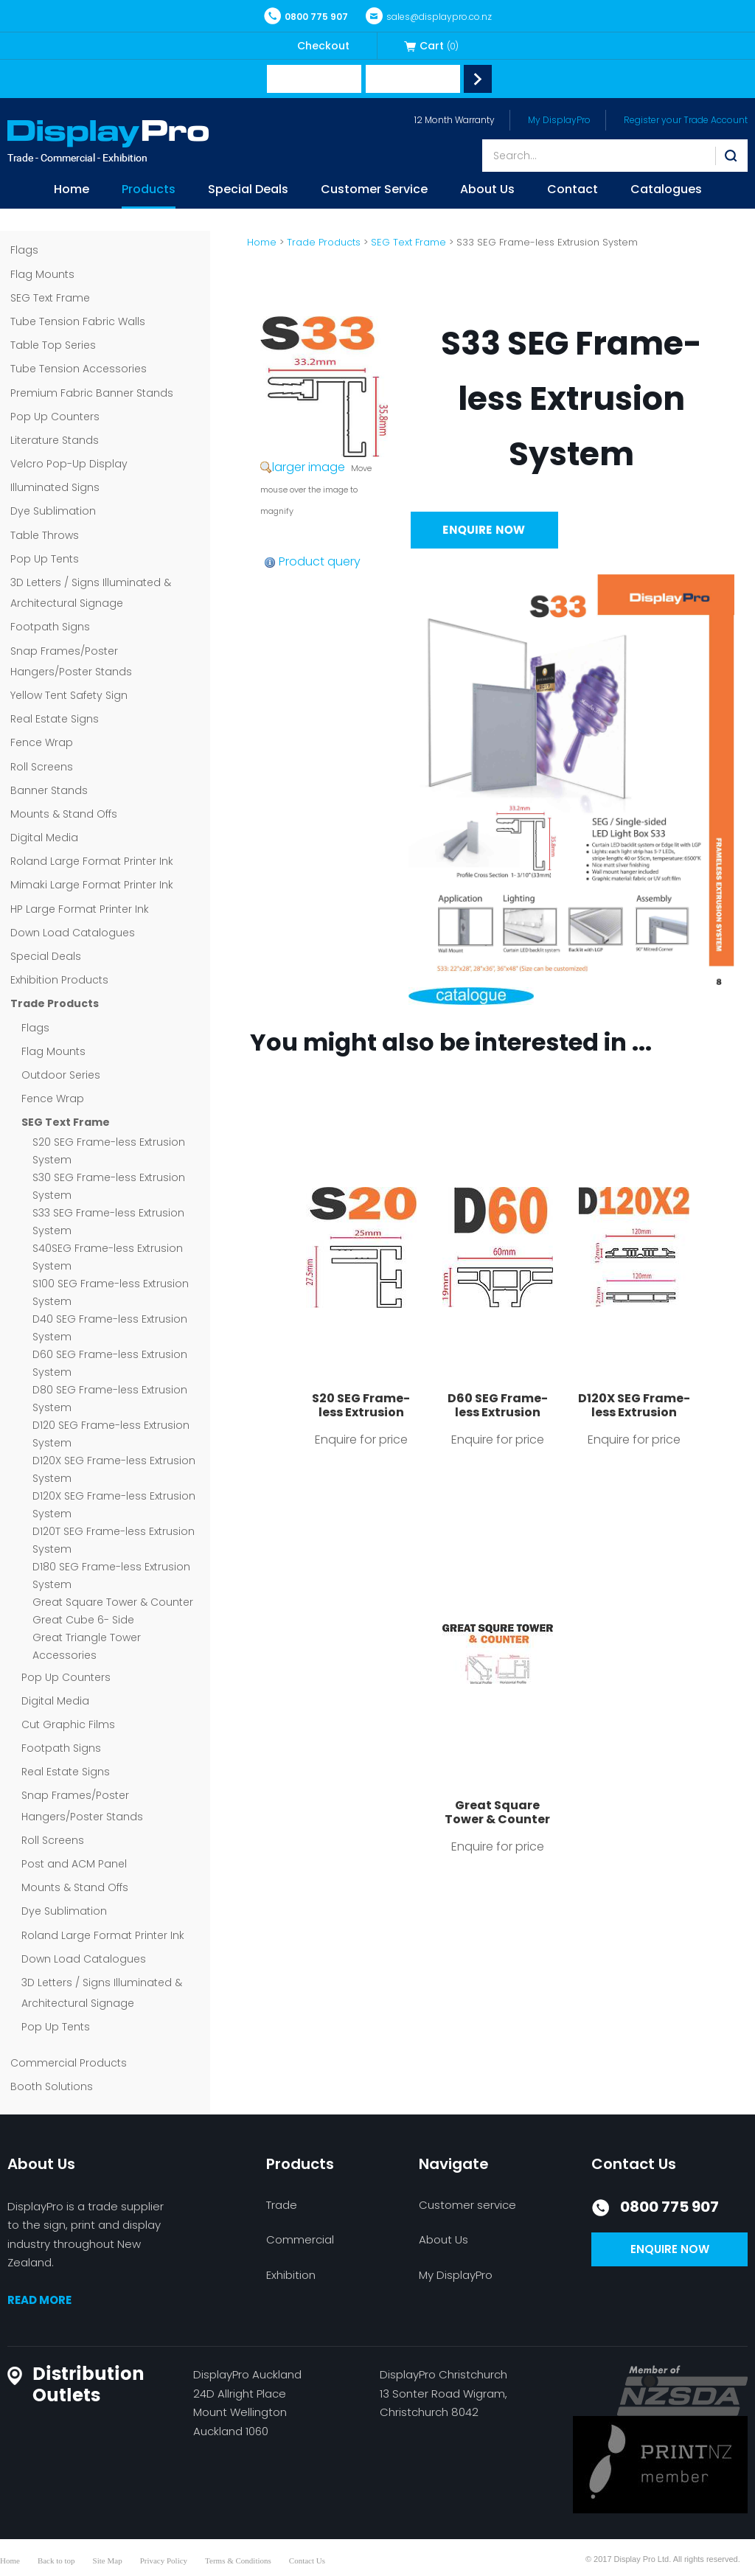 Image resolution: width=755 pixels, height=2576 pixels. Describe the element at coordinates (55, 416) in the screenshot. I see `Pop Up Counters` at that location.